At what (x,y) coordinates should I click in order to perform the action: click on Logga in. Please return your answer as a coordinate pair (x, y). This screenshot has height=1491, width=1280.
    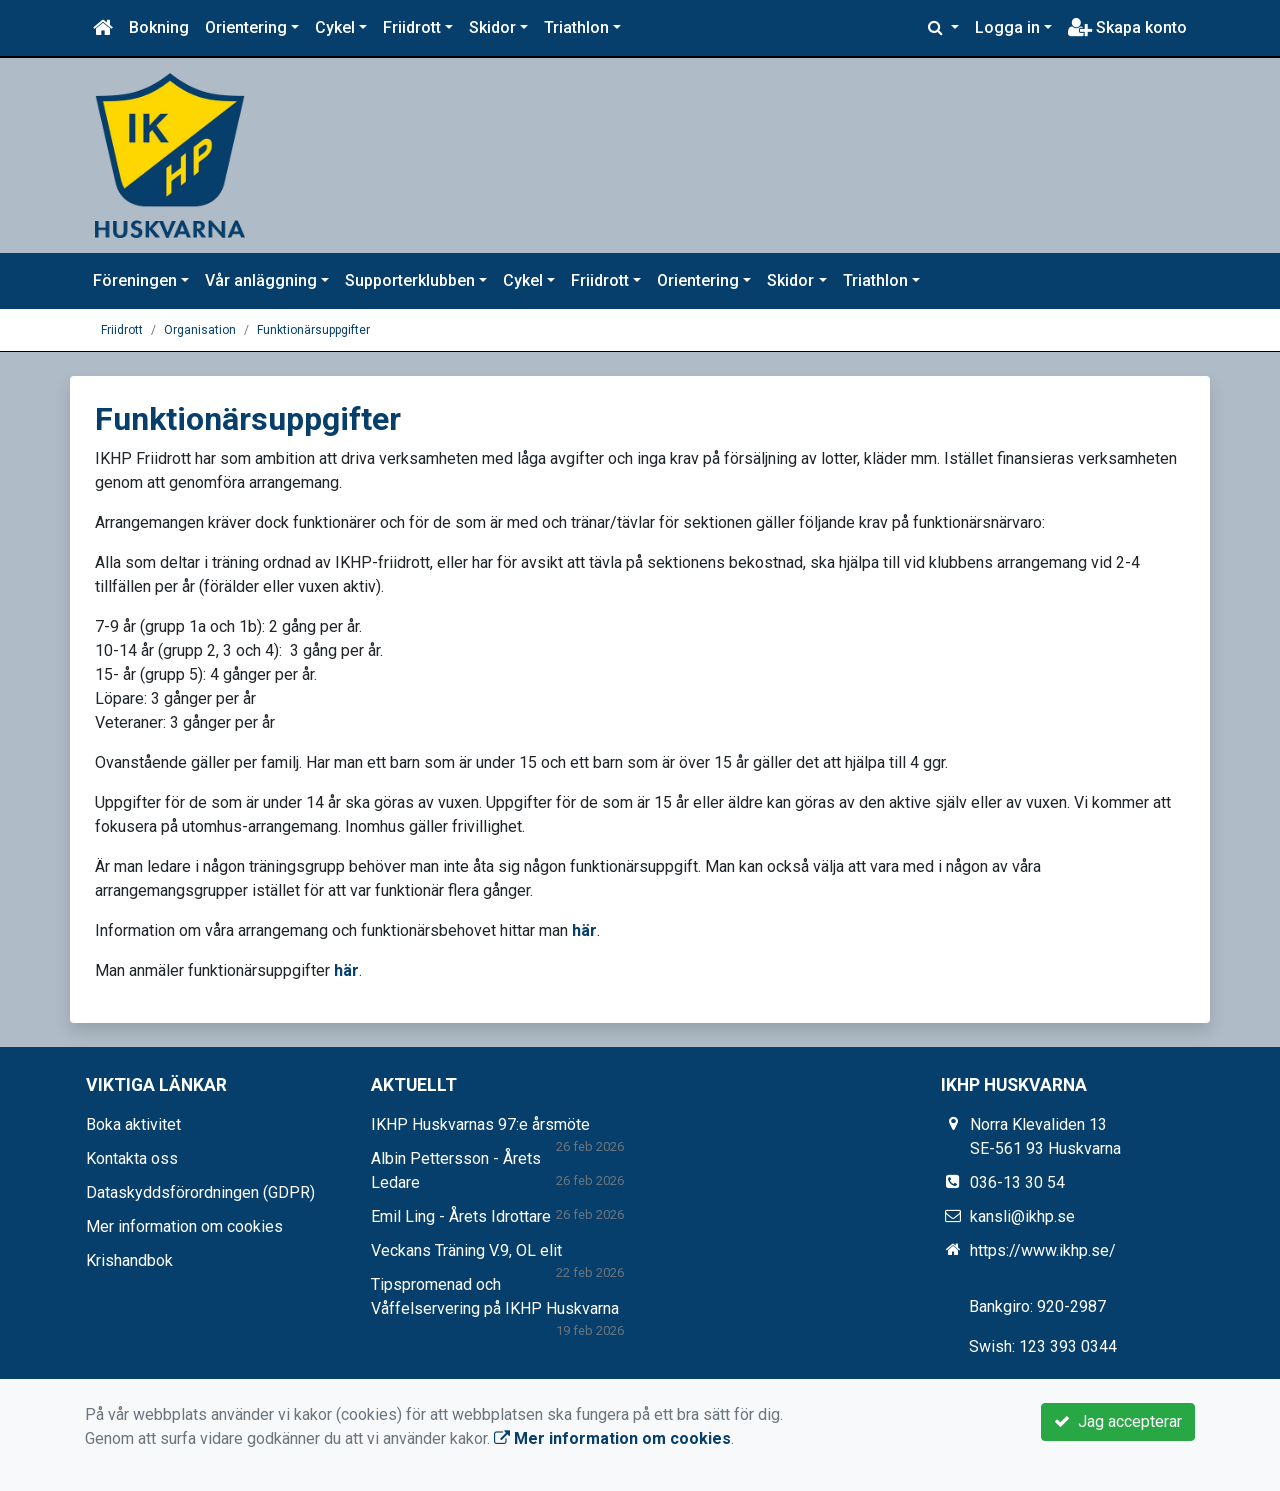
    Looking at the image, I should click on (1007, 27).